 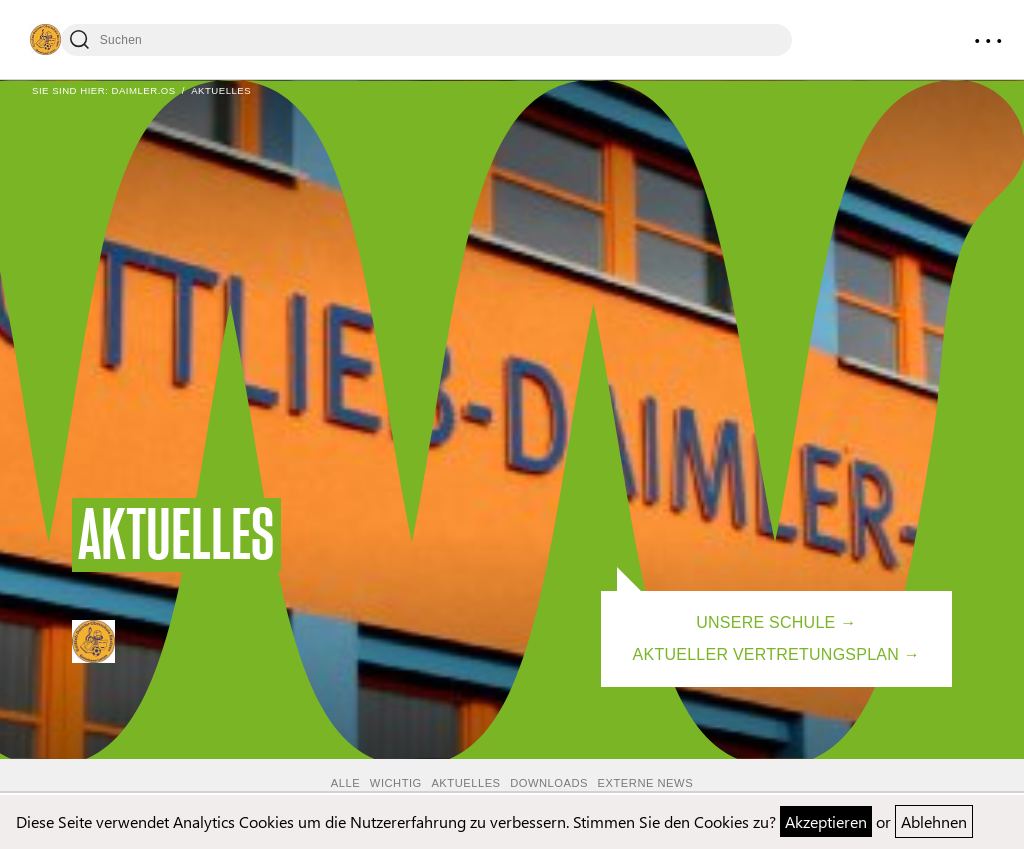 What do you see at coordinates (143, 90) in the screenshot?
I see `Daimler.OS` at bounding box center [143, 90].